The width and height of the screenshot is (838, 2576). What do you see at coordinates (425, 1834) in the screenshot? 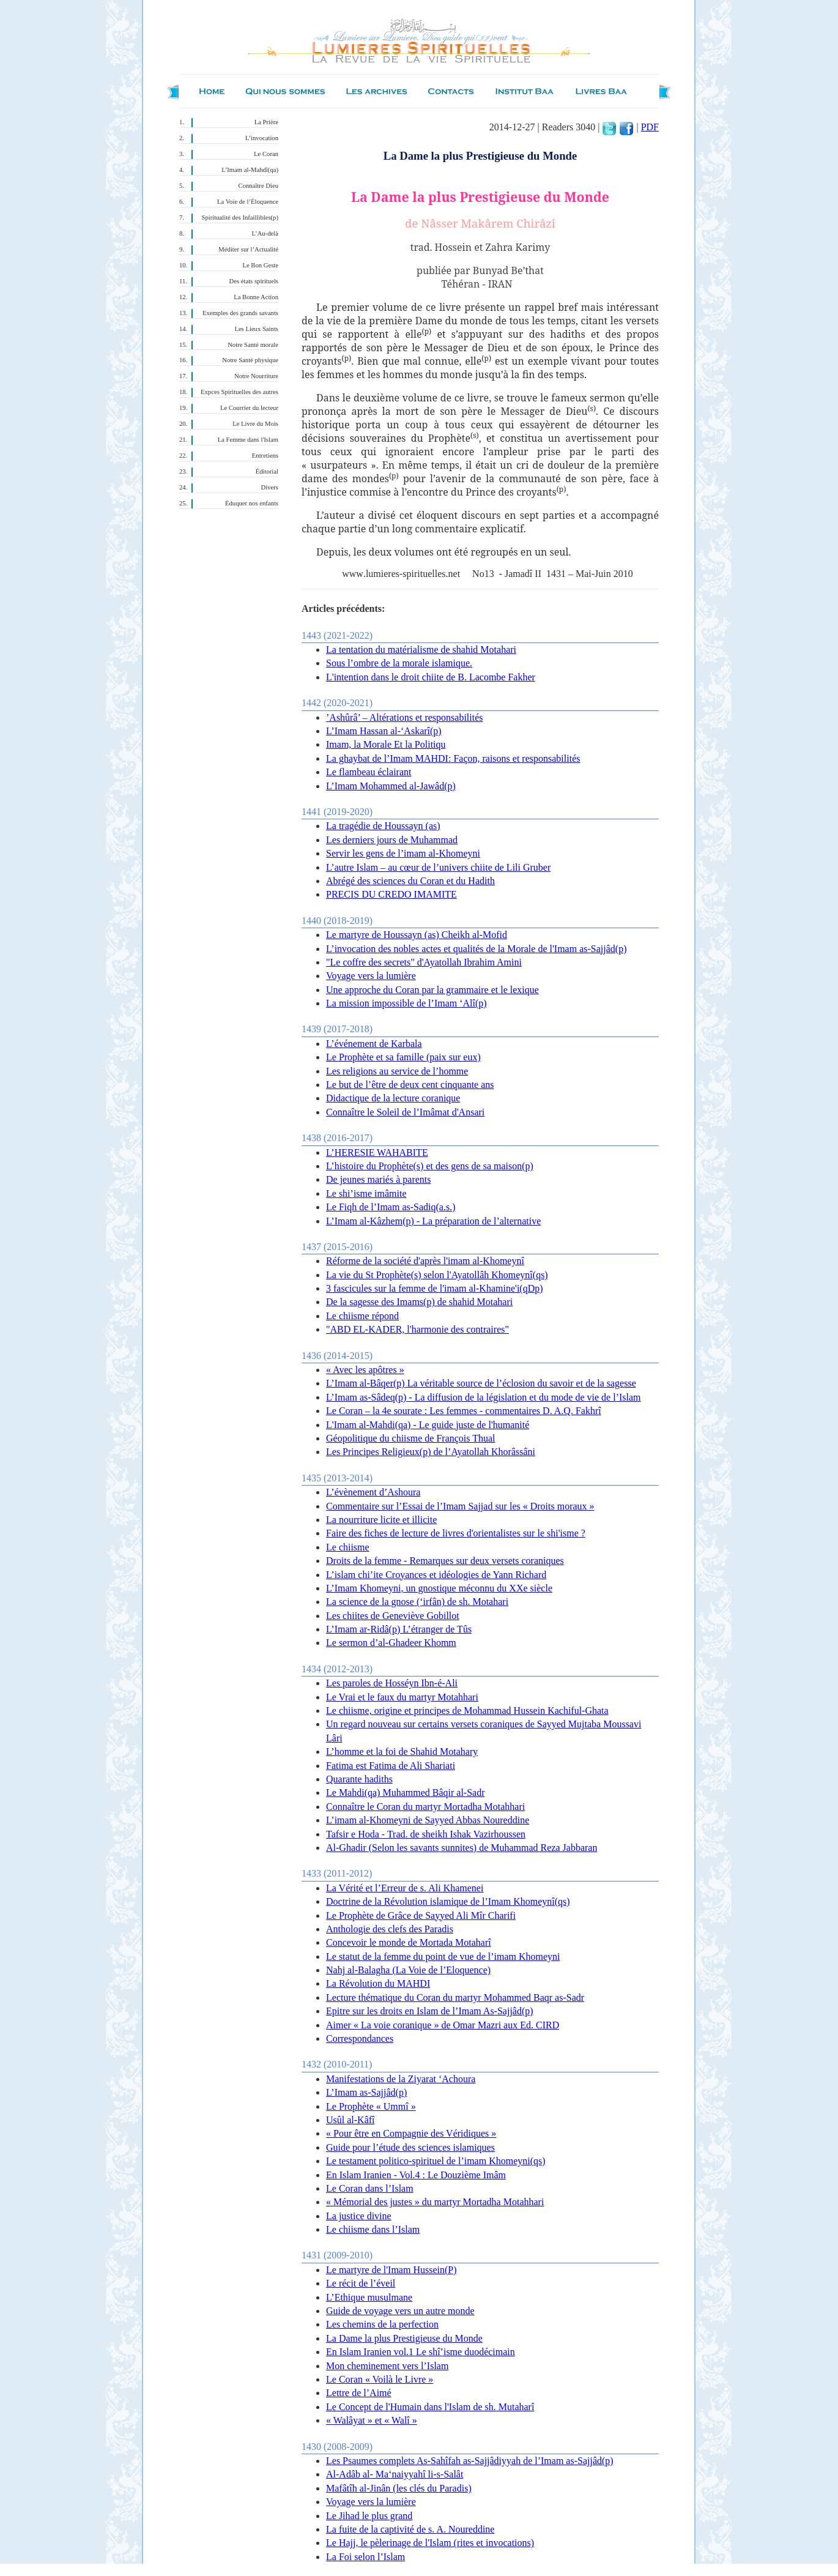
I see `Tafsir e Hoda - Trad. de sheikh Ishak Vazirhoussen` at bounding box center [425, 1834].